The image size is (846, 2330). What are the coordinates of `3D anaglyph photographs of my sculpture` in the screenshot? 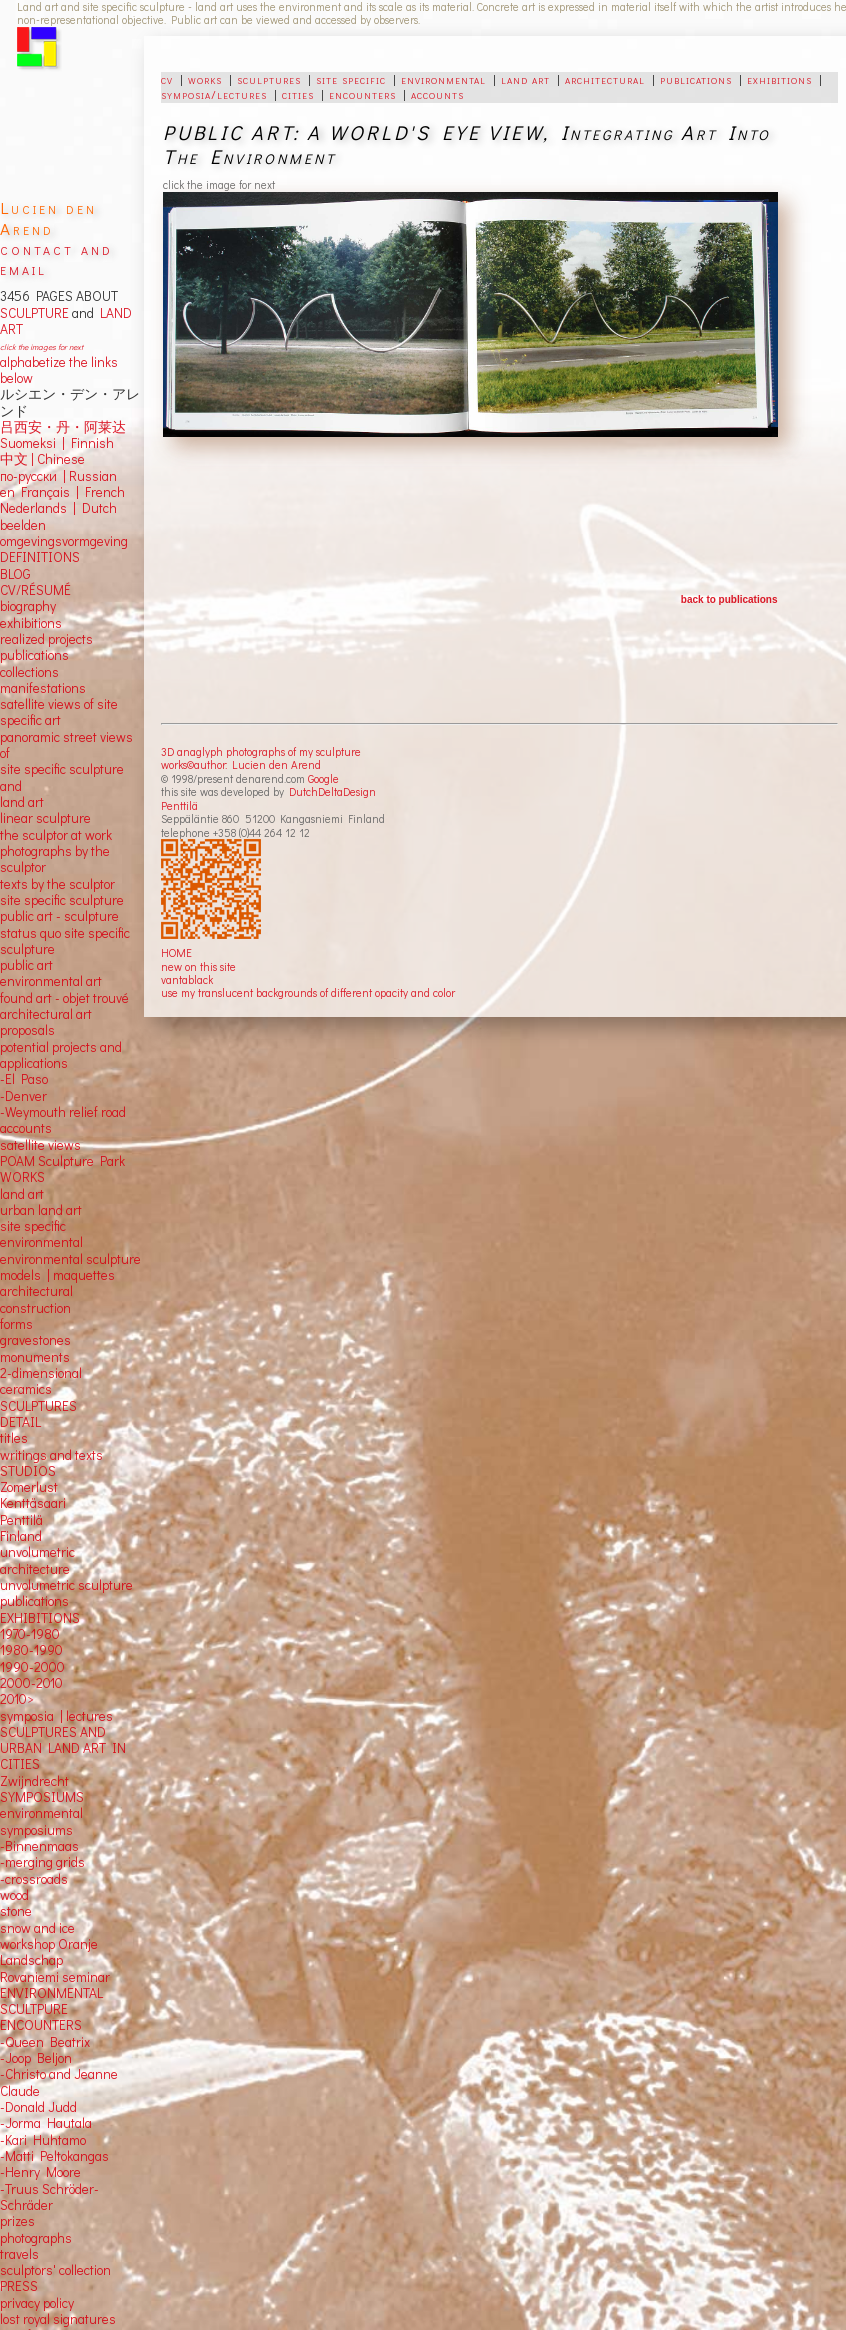 It's located at (261, 751).